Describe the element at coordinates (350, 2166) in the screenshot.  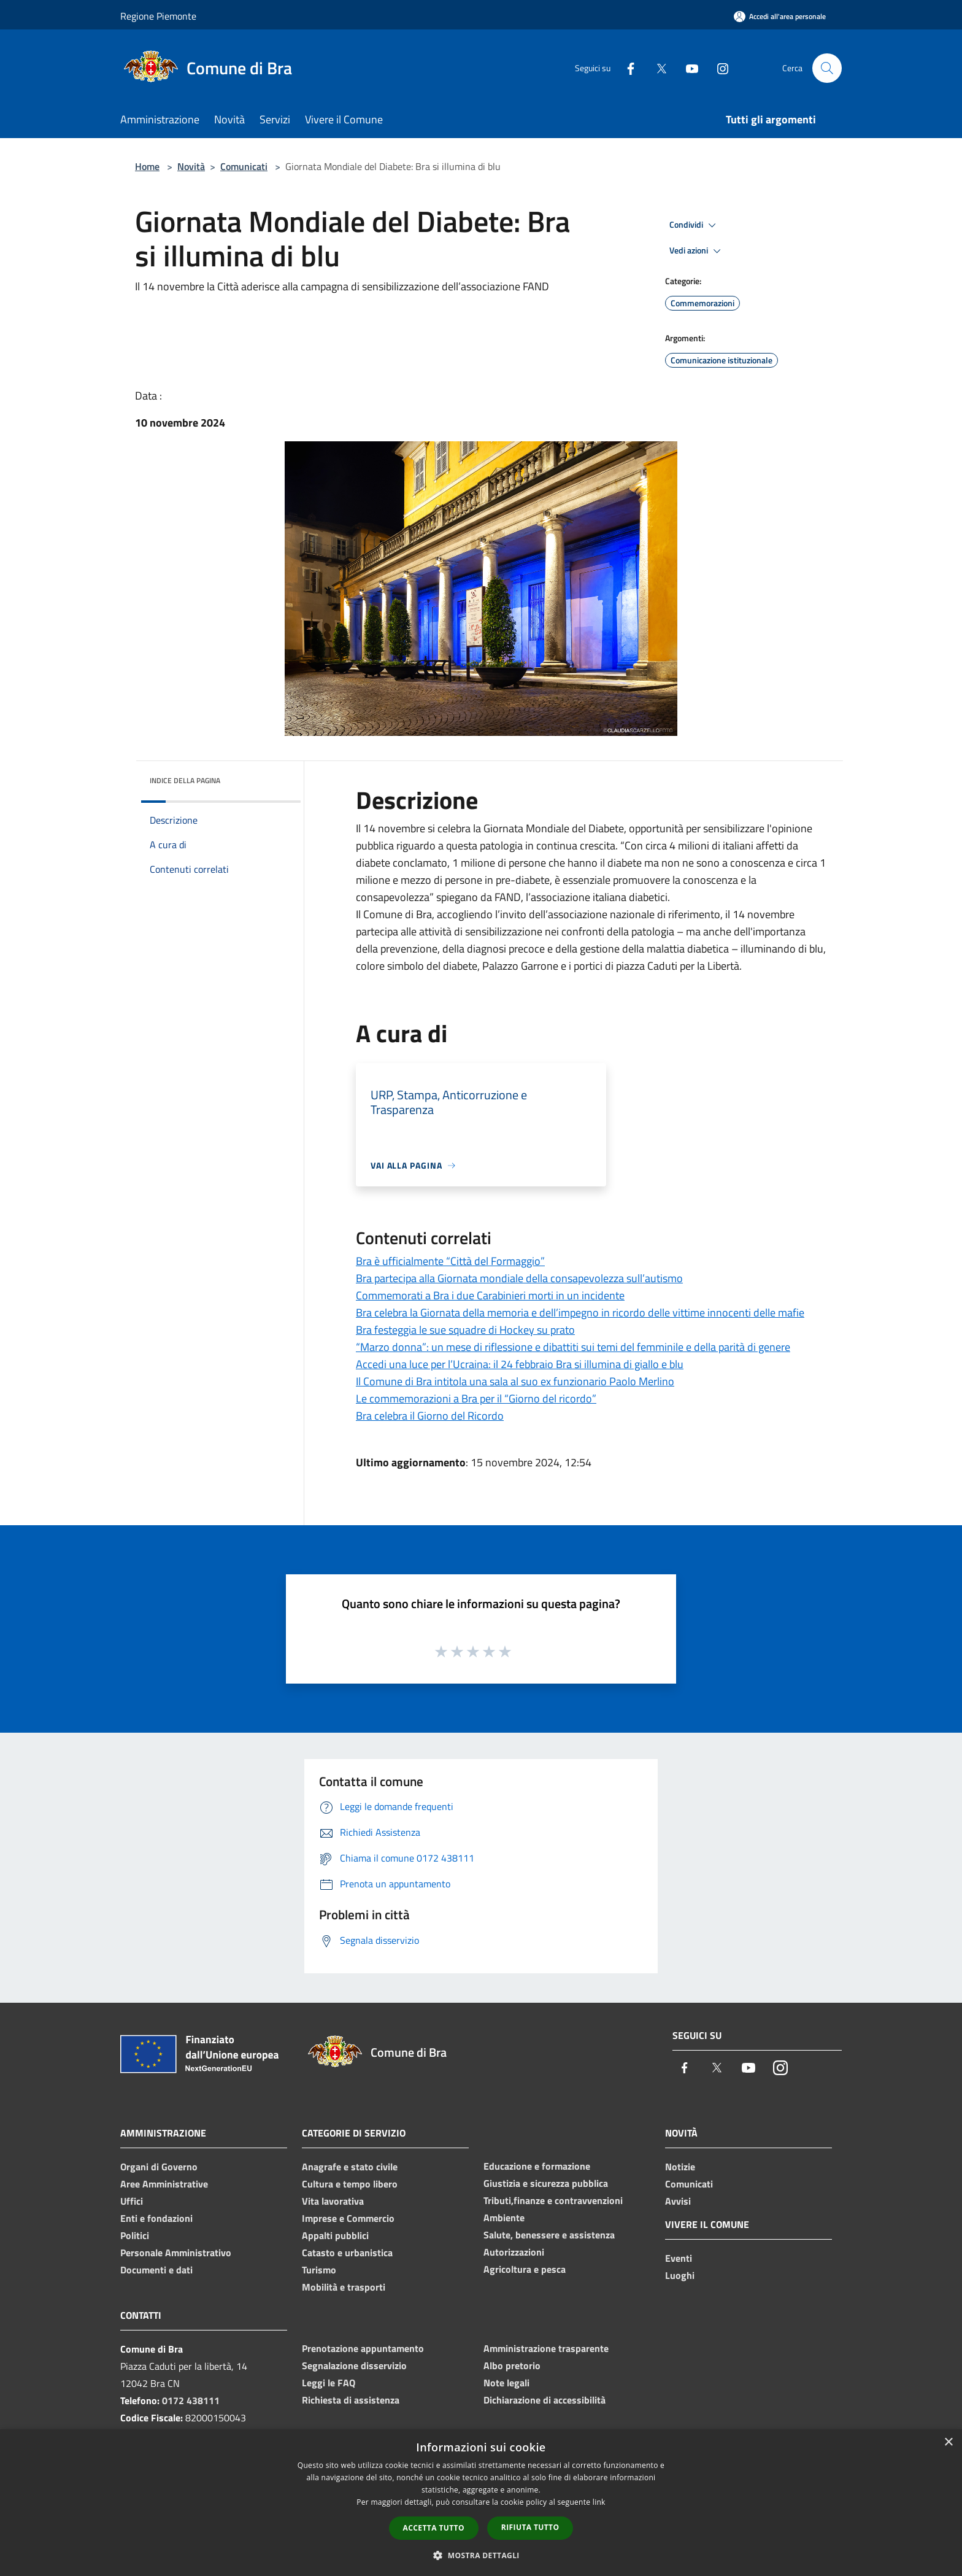
I see `Anagrafe e stato civile` at that location.